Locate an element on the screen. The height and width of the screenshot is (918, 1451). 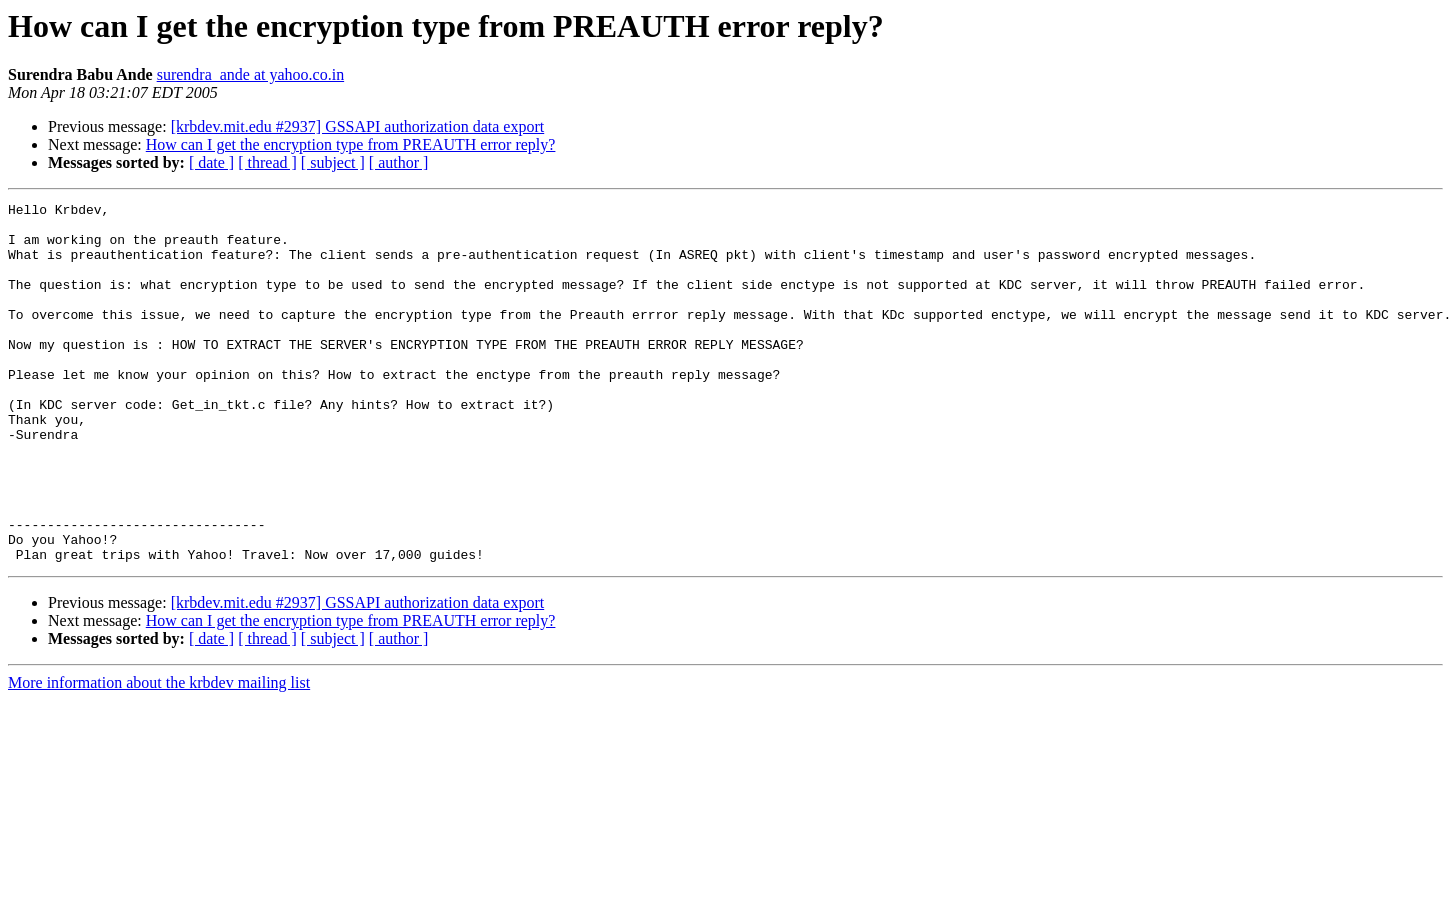
[ thread ] is located at coordinates (267, 162).